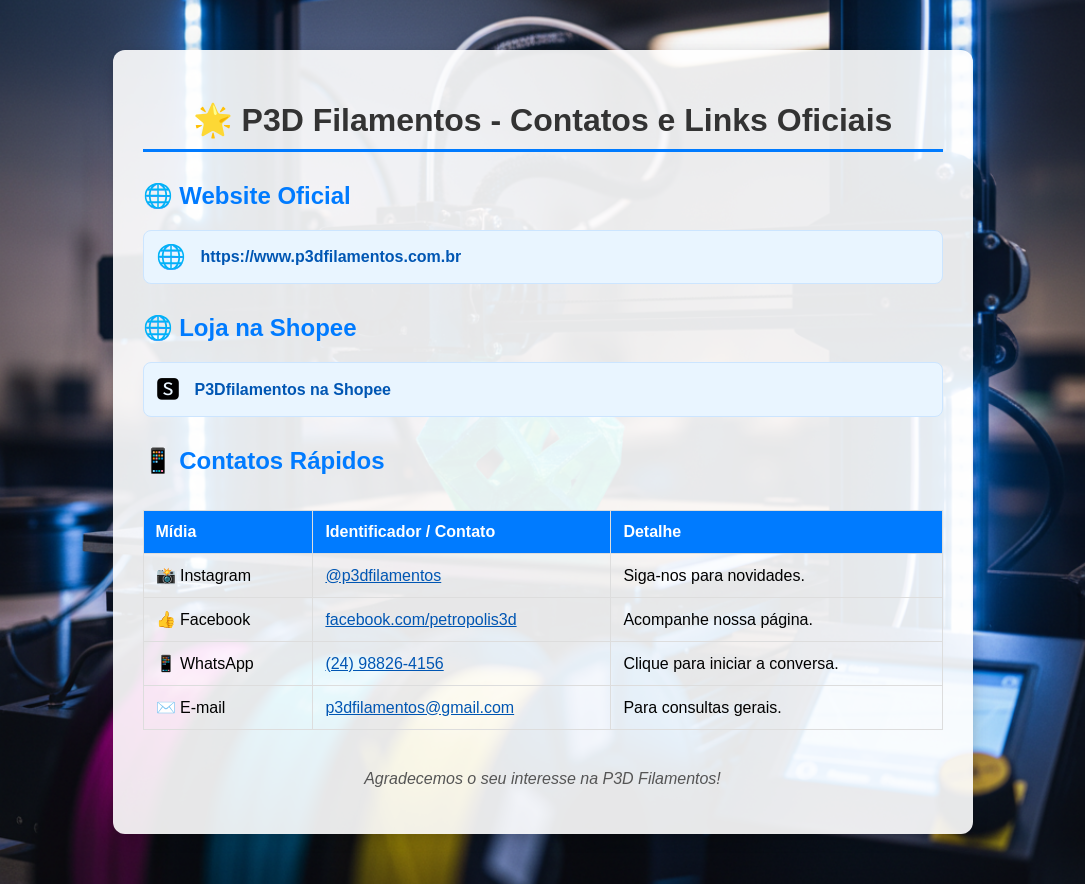 This screenshot has height=884, width=1085. Describe the element at coordinates (331, 256) in the screenshot. I see `https://www.p3dfilamentos.com.br` at that location.